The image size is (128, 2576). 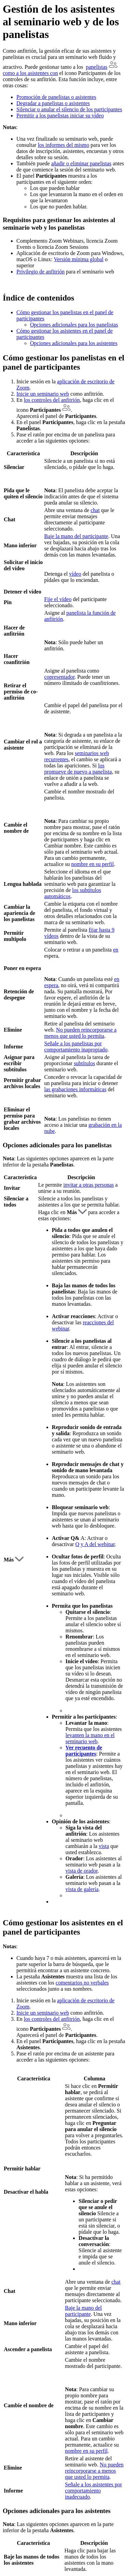 What do you see at coordinates (60, 115) in the screenshot?
I see `Permitir a los panelistas iniciar su vídeo` at bounding box center [60, 115].